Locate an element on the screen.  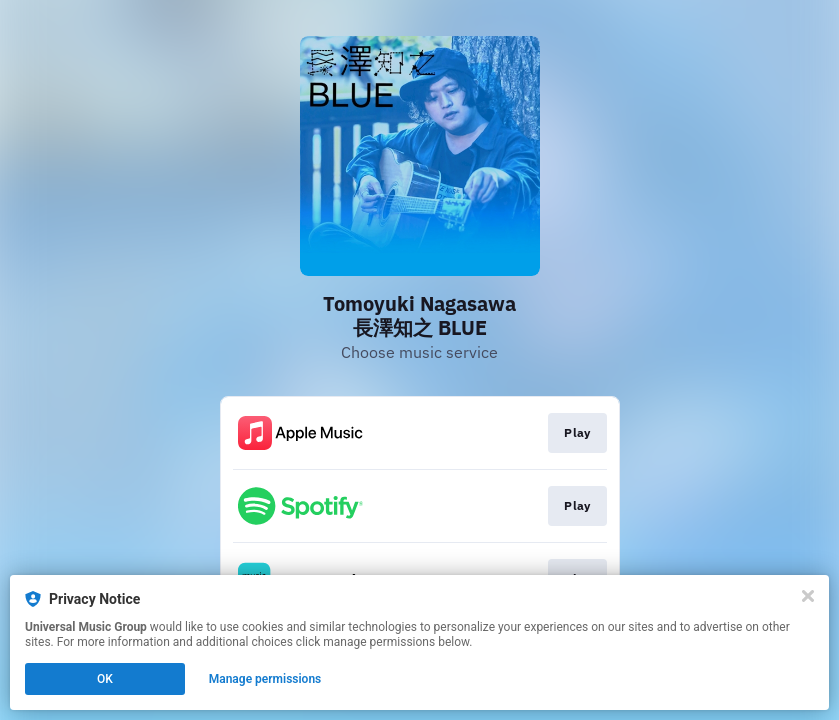
[Close] is located at coordinates (808, 596).